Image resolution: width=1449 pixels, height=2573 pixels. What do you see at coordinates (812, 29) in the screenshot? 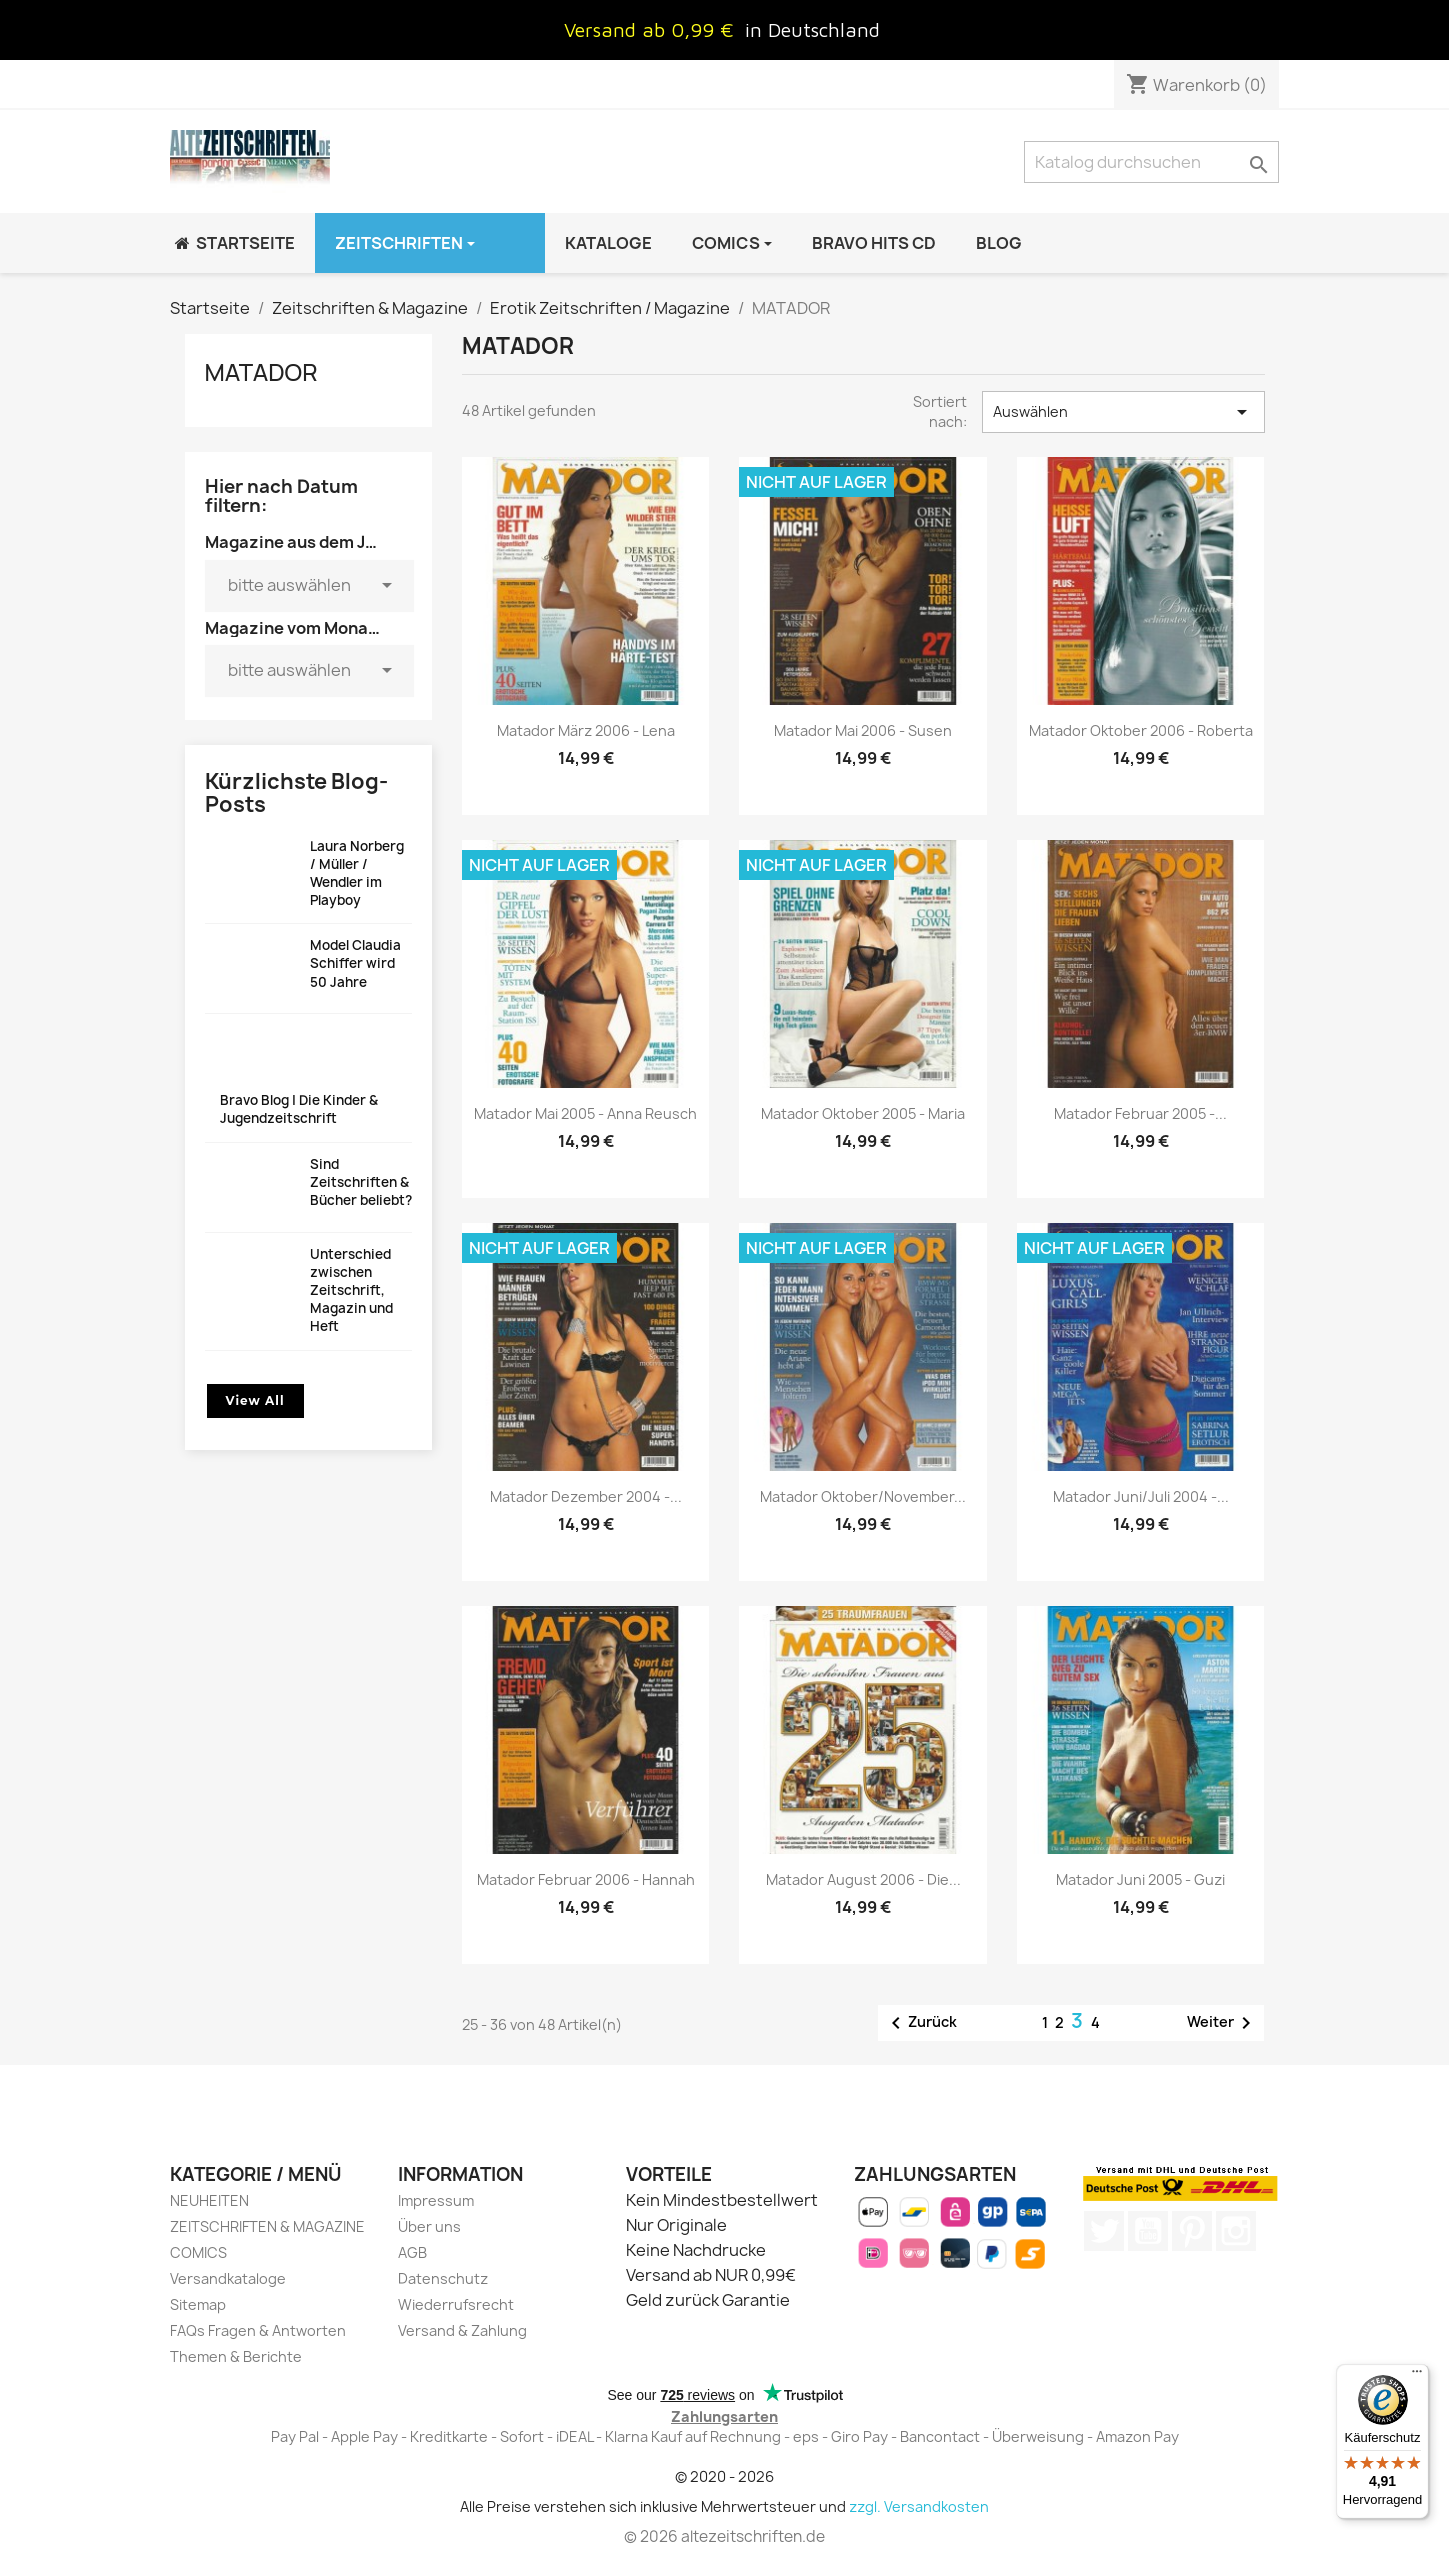
I see `in Deutschland` at bounding box center [812, 29].